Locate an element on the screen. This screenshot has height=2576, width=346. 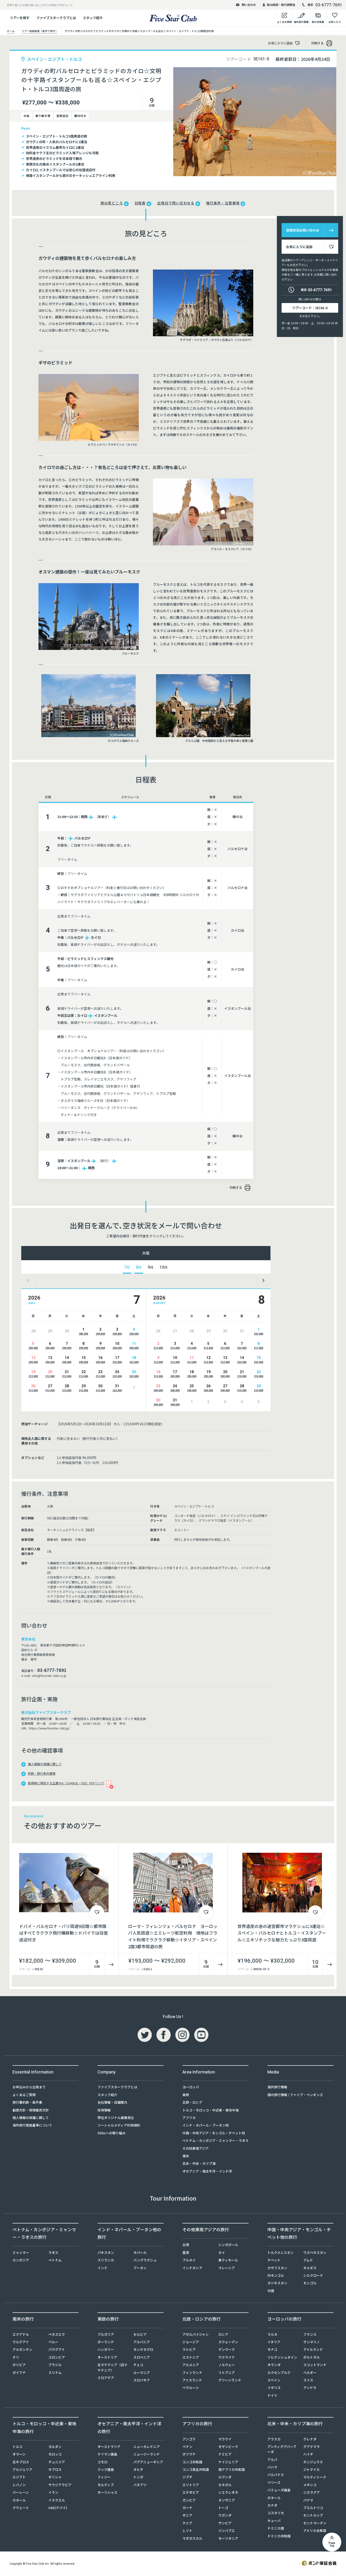
モロッコ is located at coordinates (55, 2454).